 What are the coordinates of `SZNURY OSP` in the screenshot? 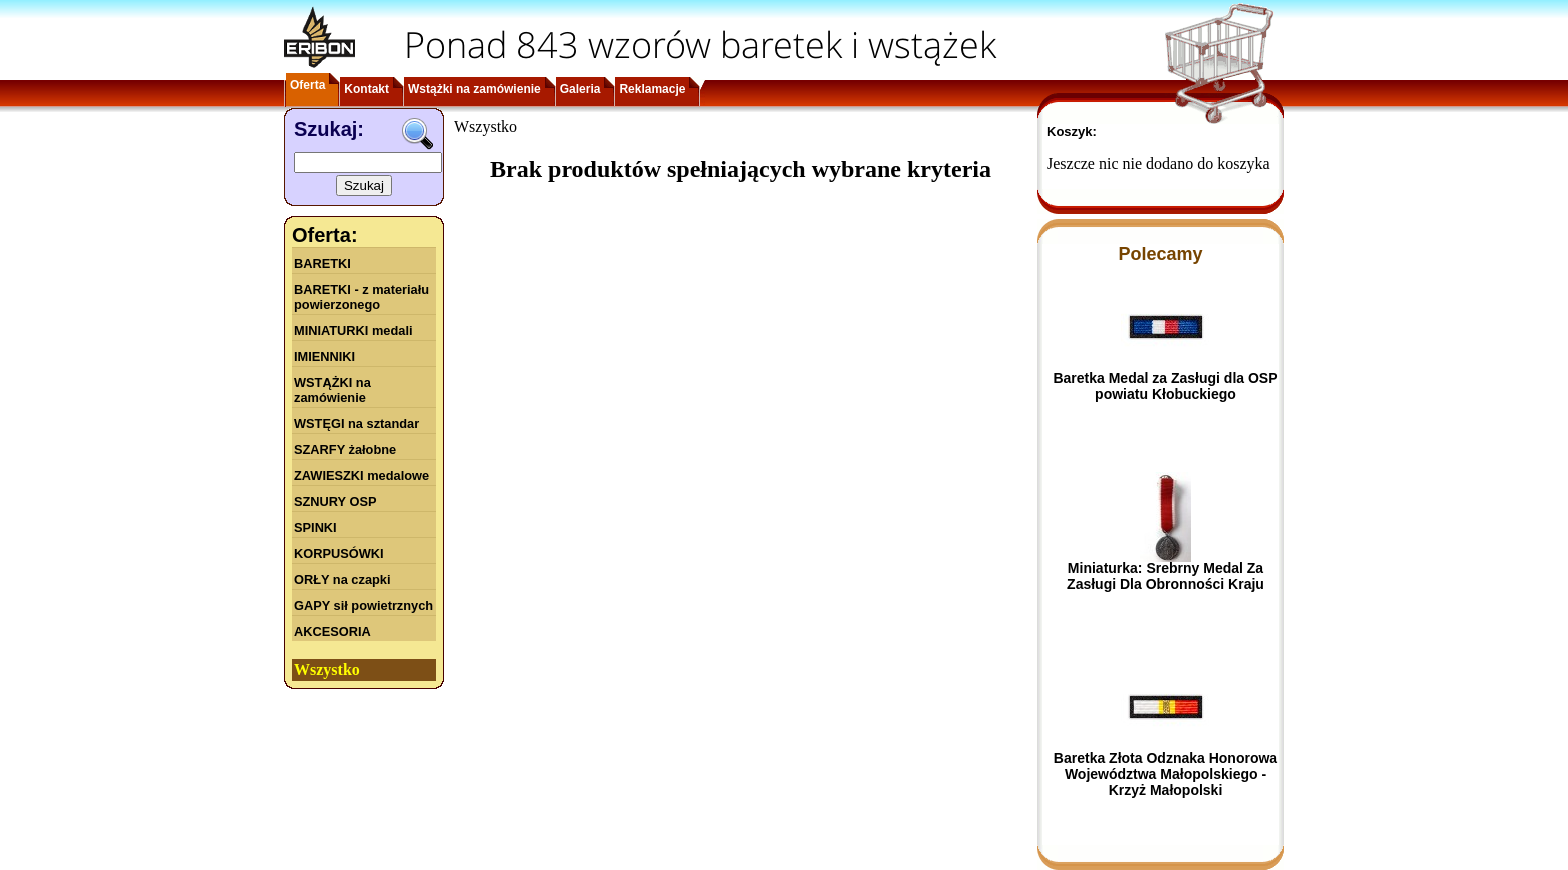 It's located at (335, 501).